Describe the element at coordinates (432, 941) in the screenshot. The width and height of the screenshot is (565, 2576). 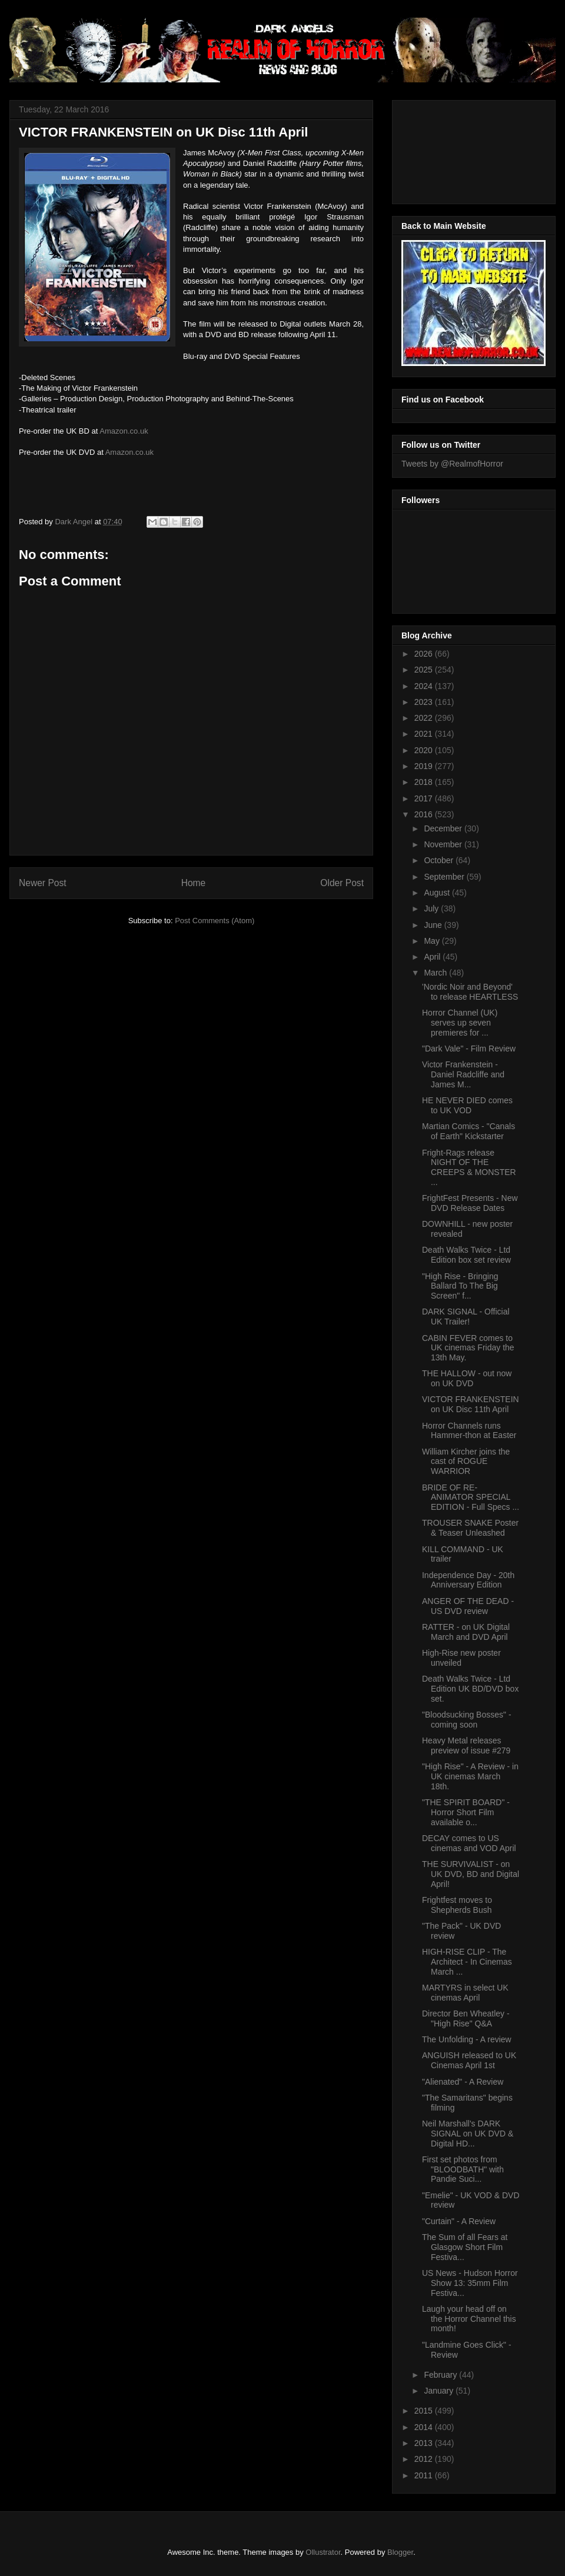
I see `May` at that location.